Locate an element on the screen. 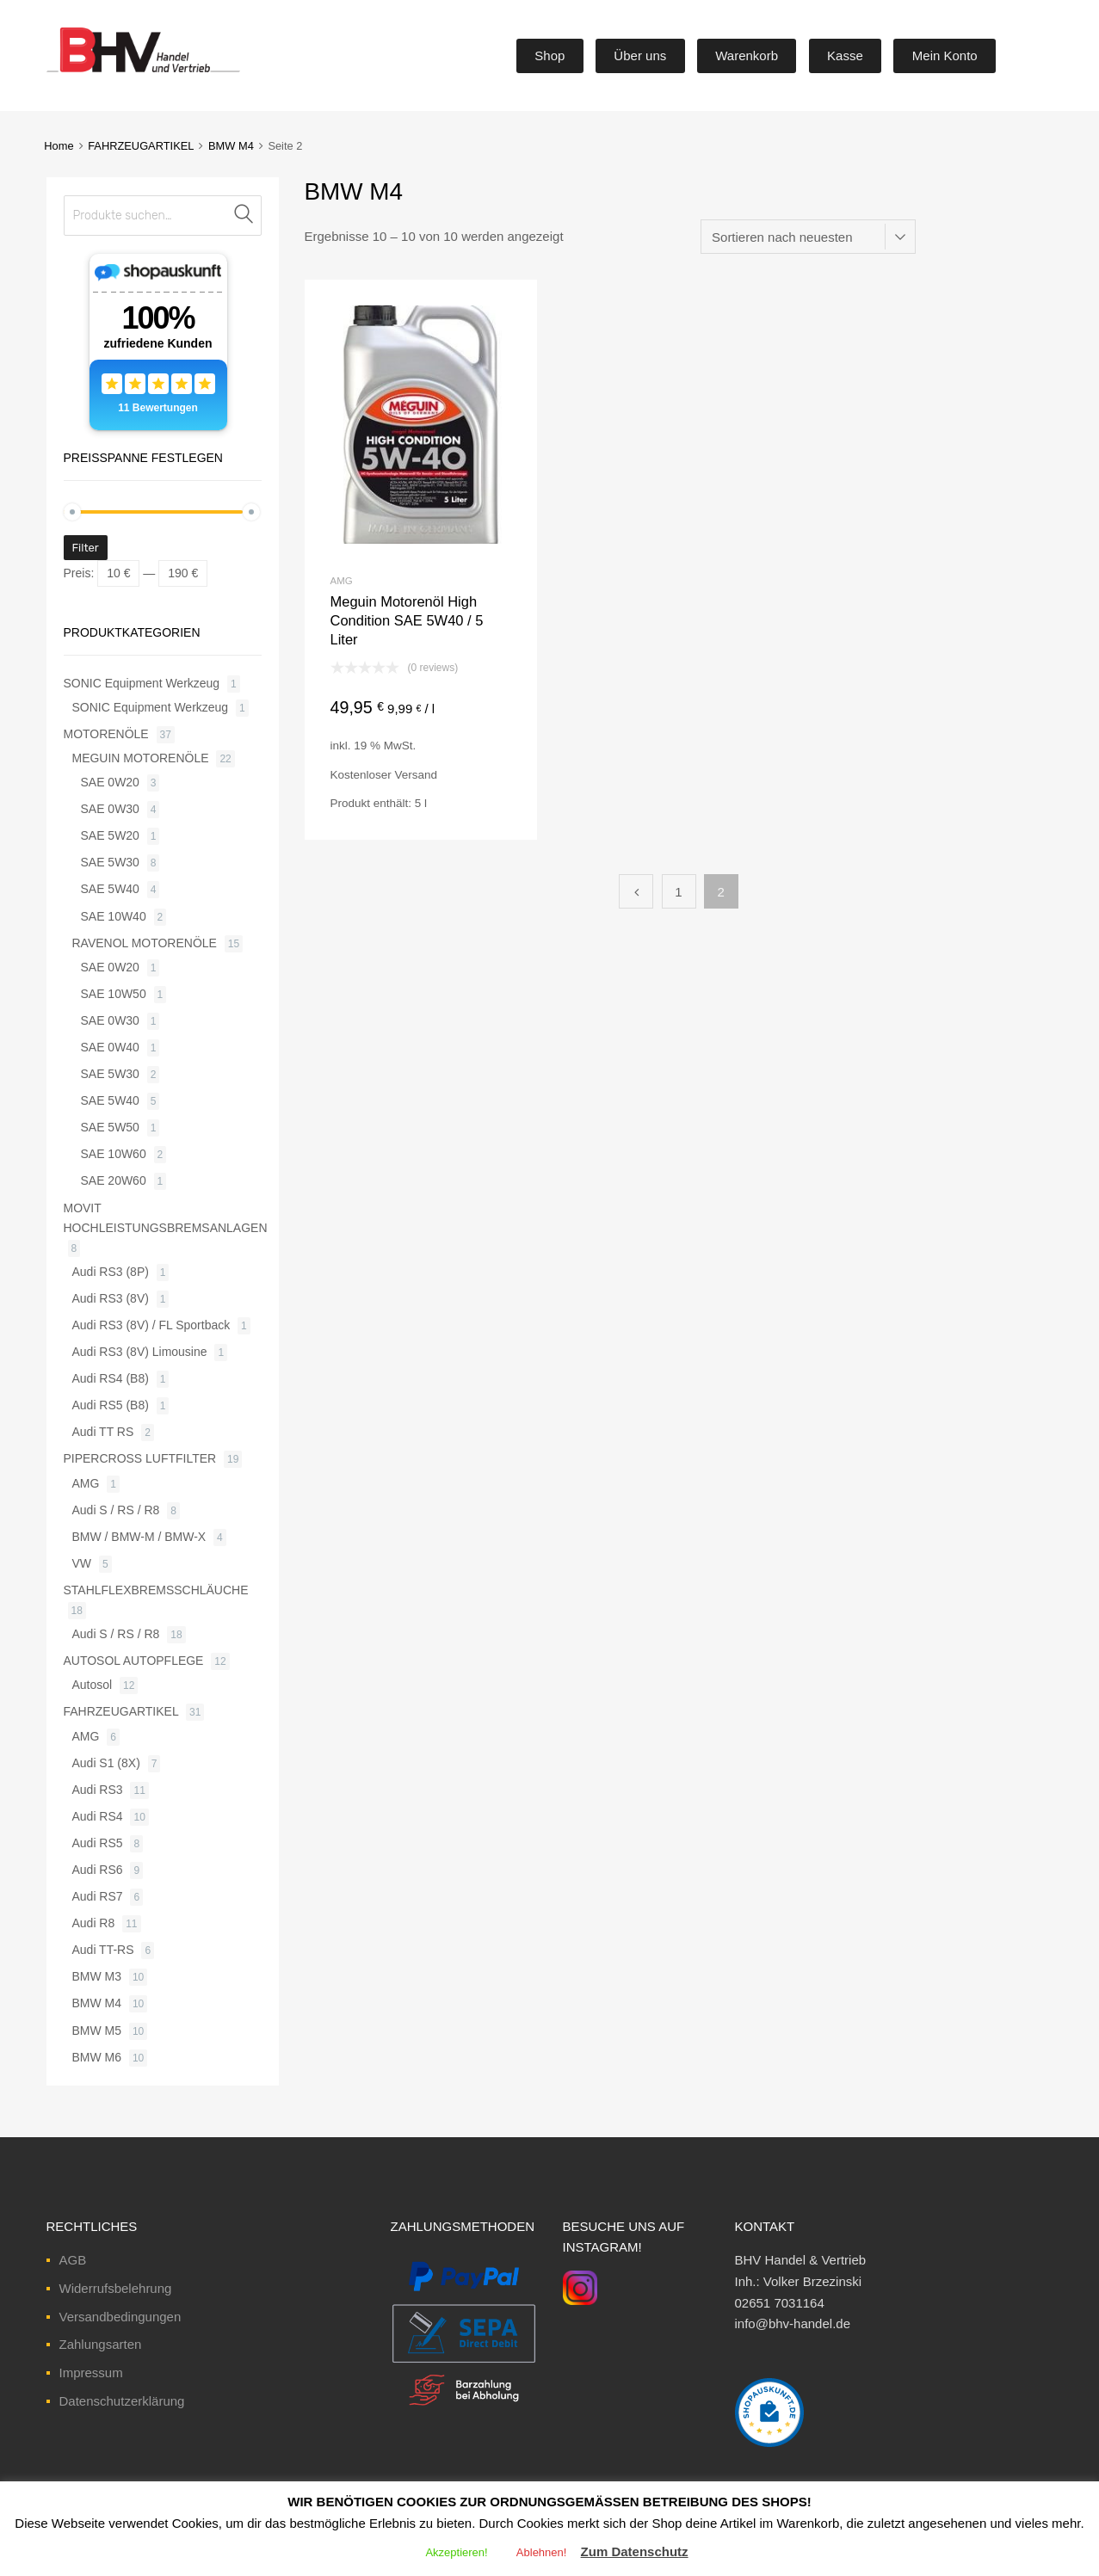  Suche is located at coordinates (244, 215).